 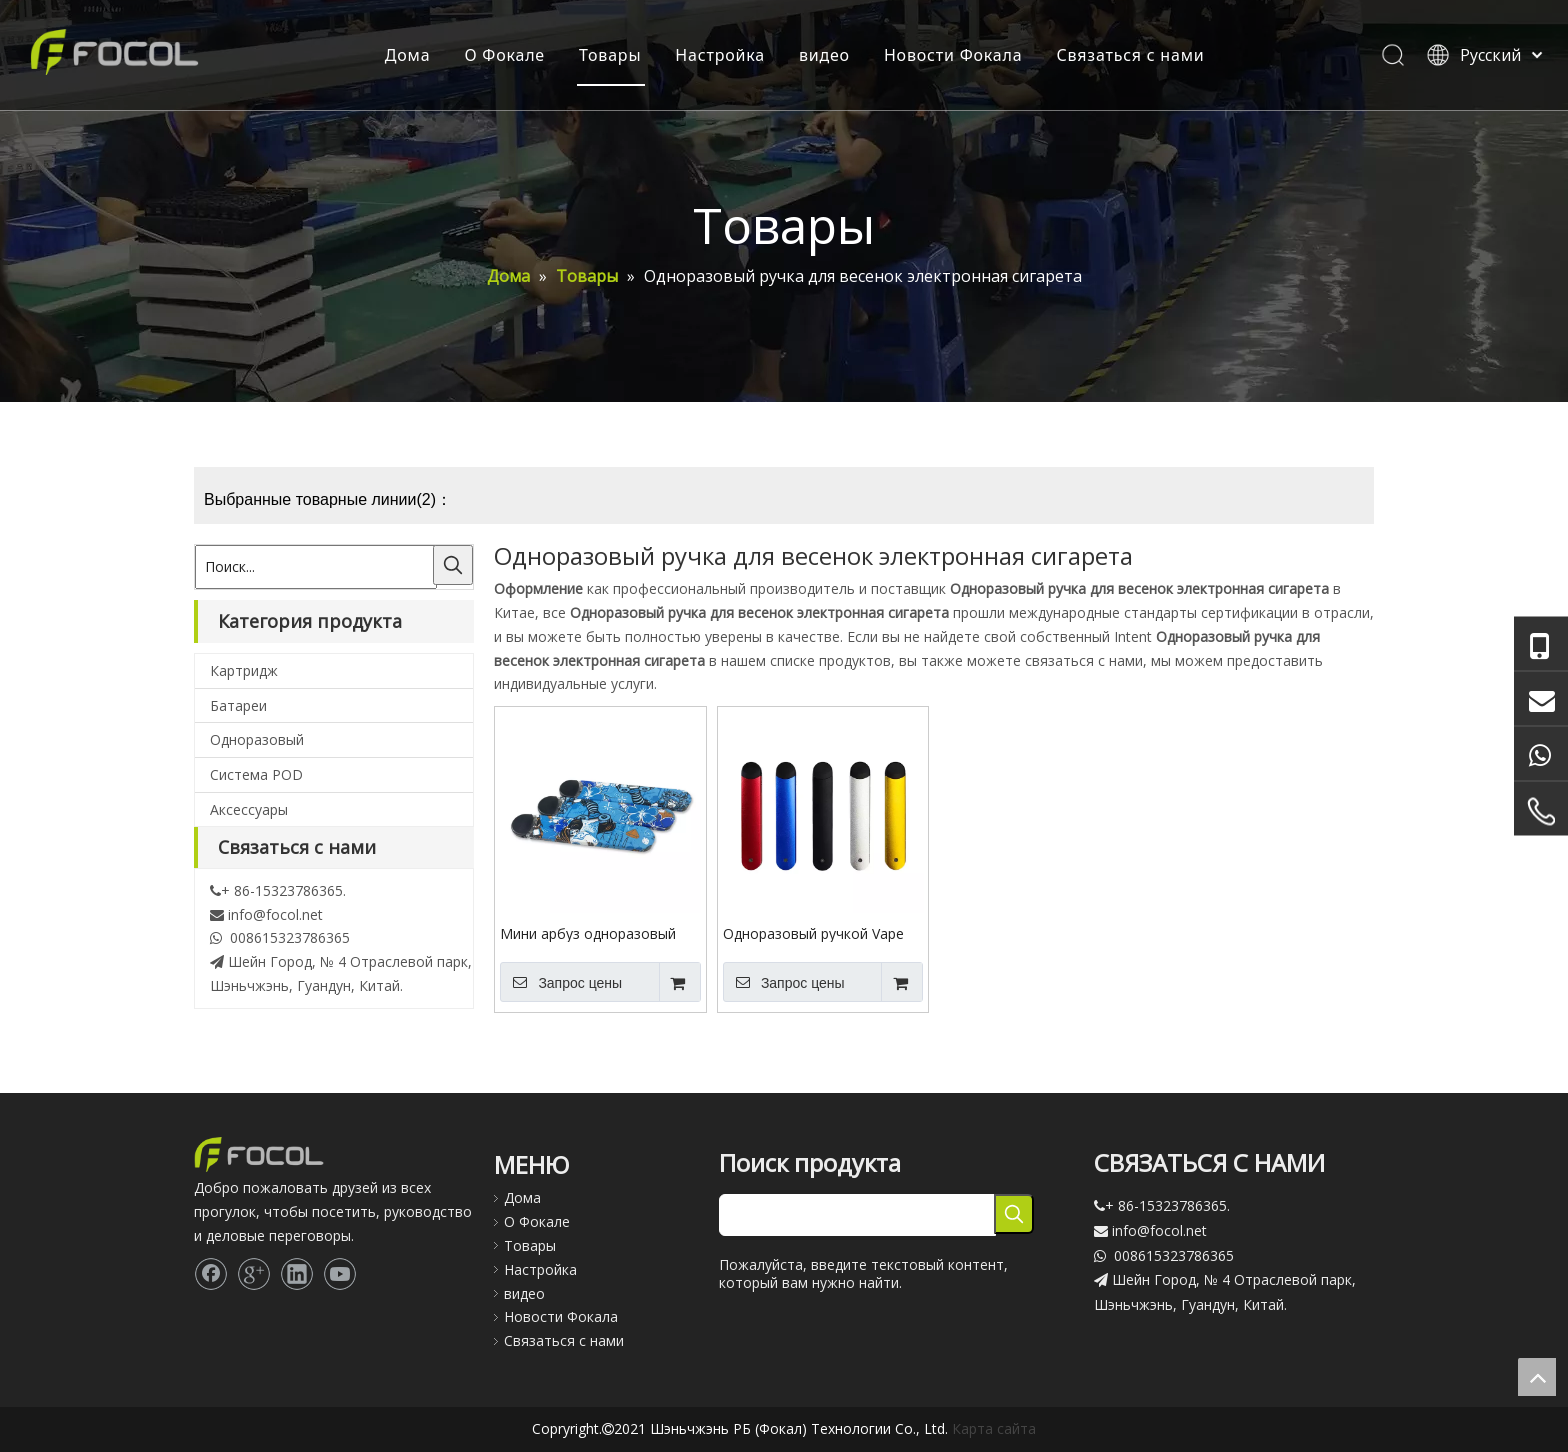 I want to click on [searchProd], so click(x=857, y=1215).